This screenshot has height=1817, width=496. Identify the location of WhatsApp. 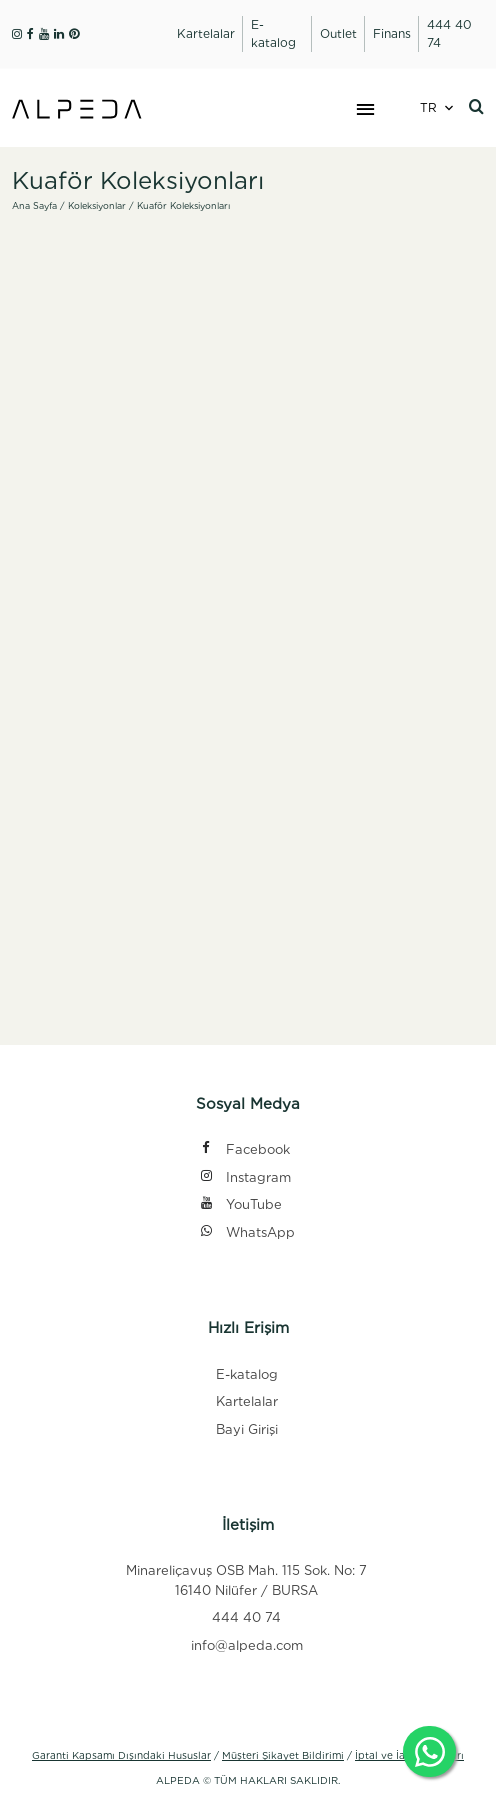
(246, 1233).